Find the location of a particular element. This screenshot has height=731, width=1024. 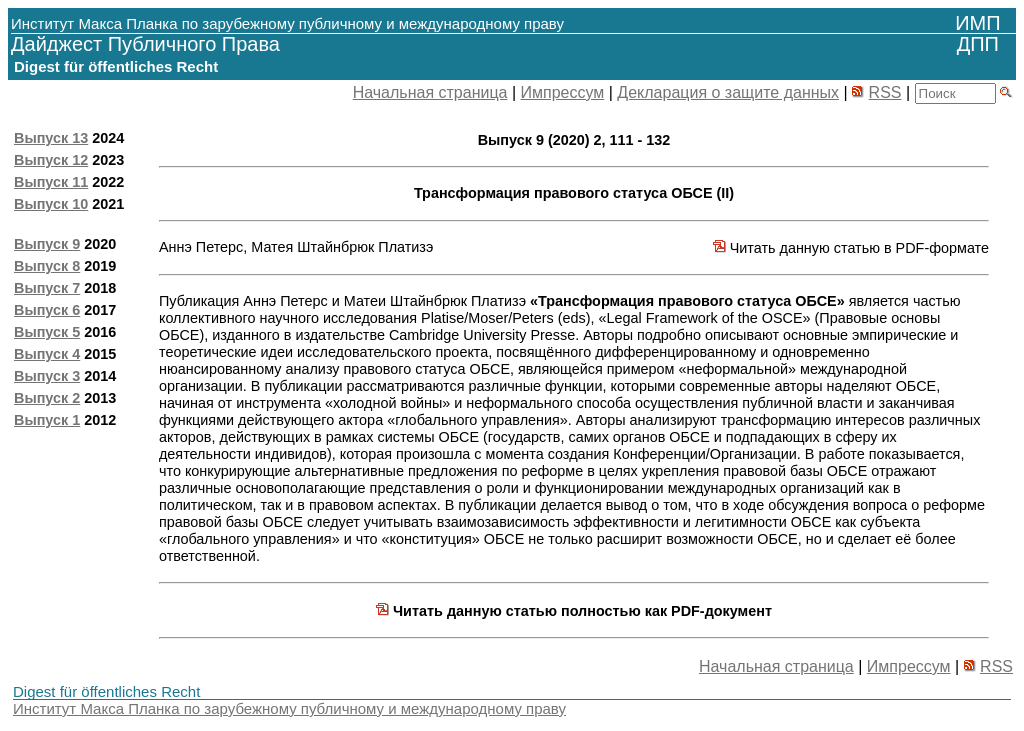

Выпуск 4 is located at coordinates (47, 354).